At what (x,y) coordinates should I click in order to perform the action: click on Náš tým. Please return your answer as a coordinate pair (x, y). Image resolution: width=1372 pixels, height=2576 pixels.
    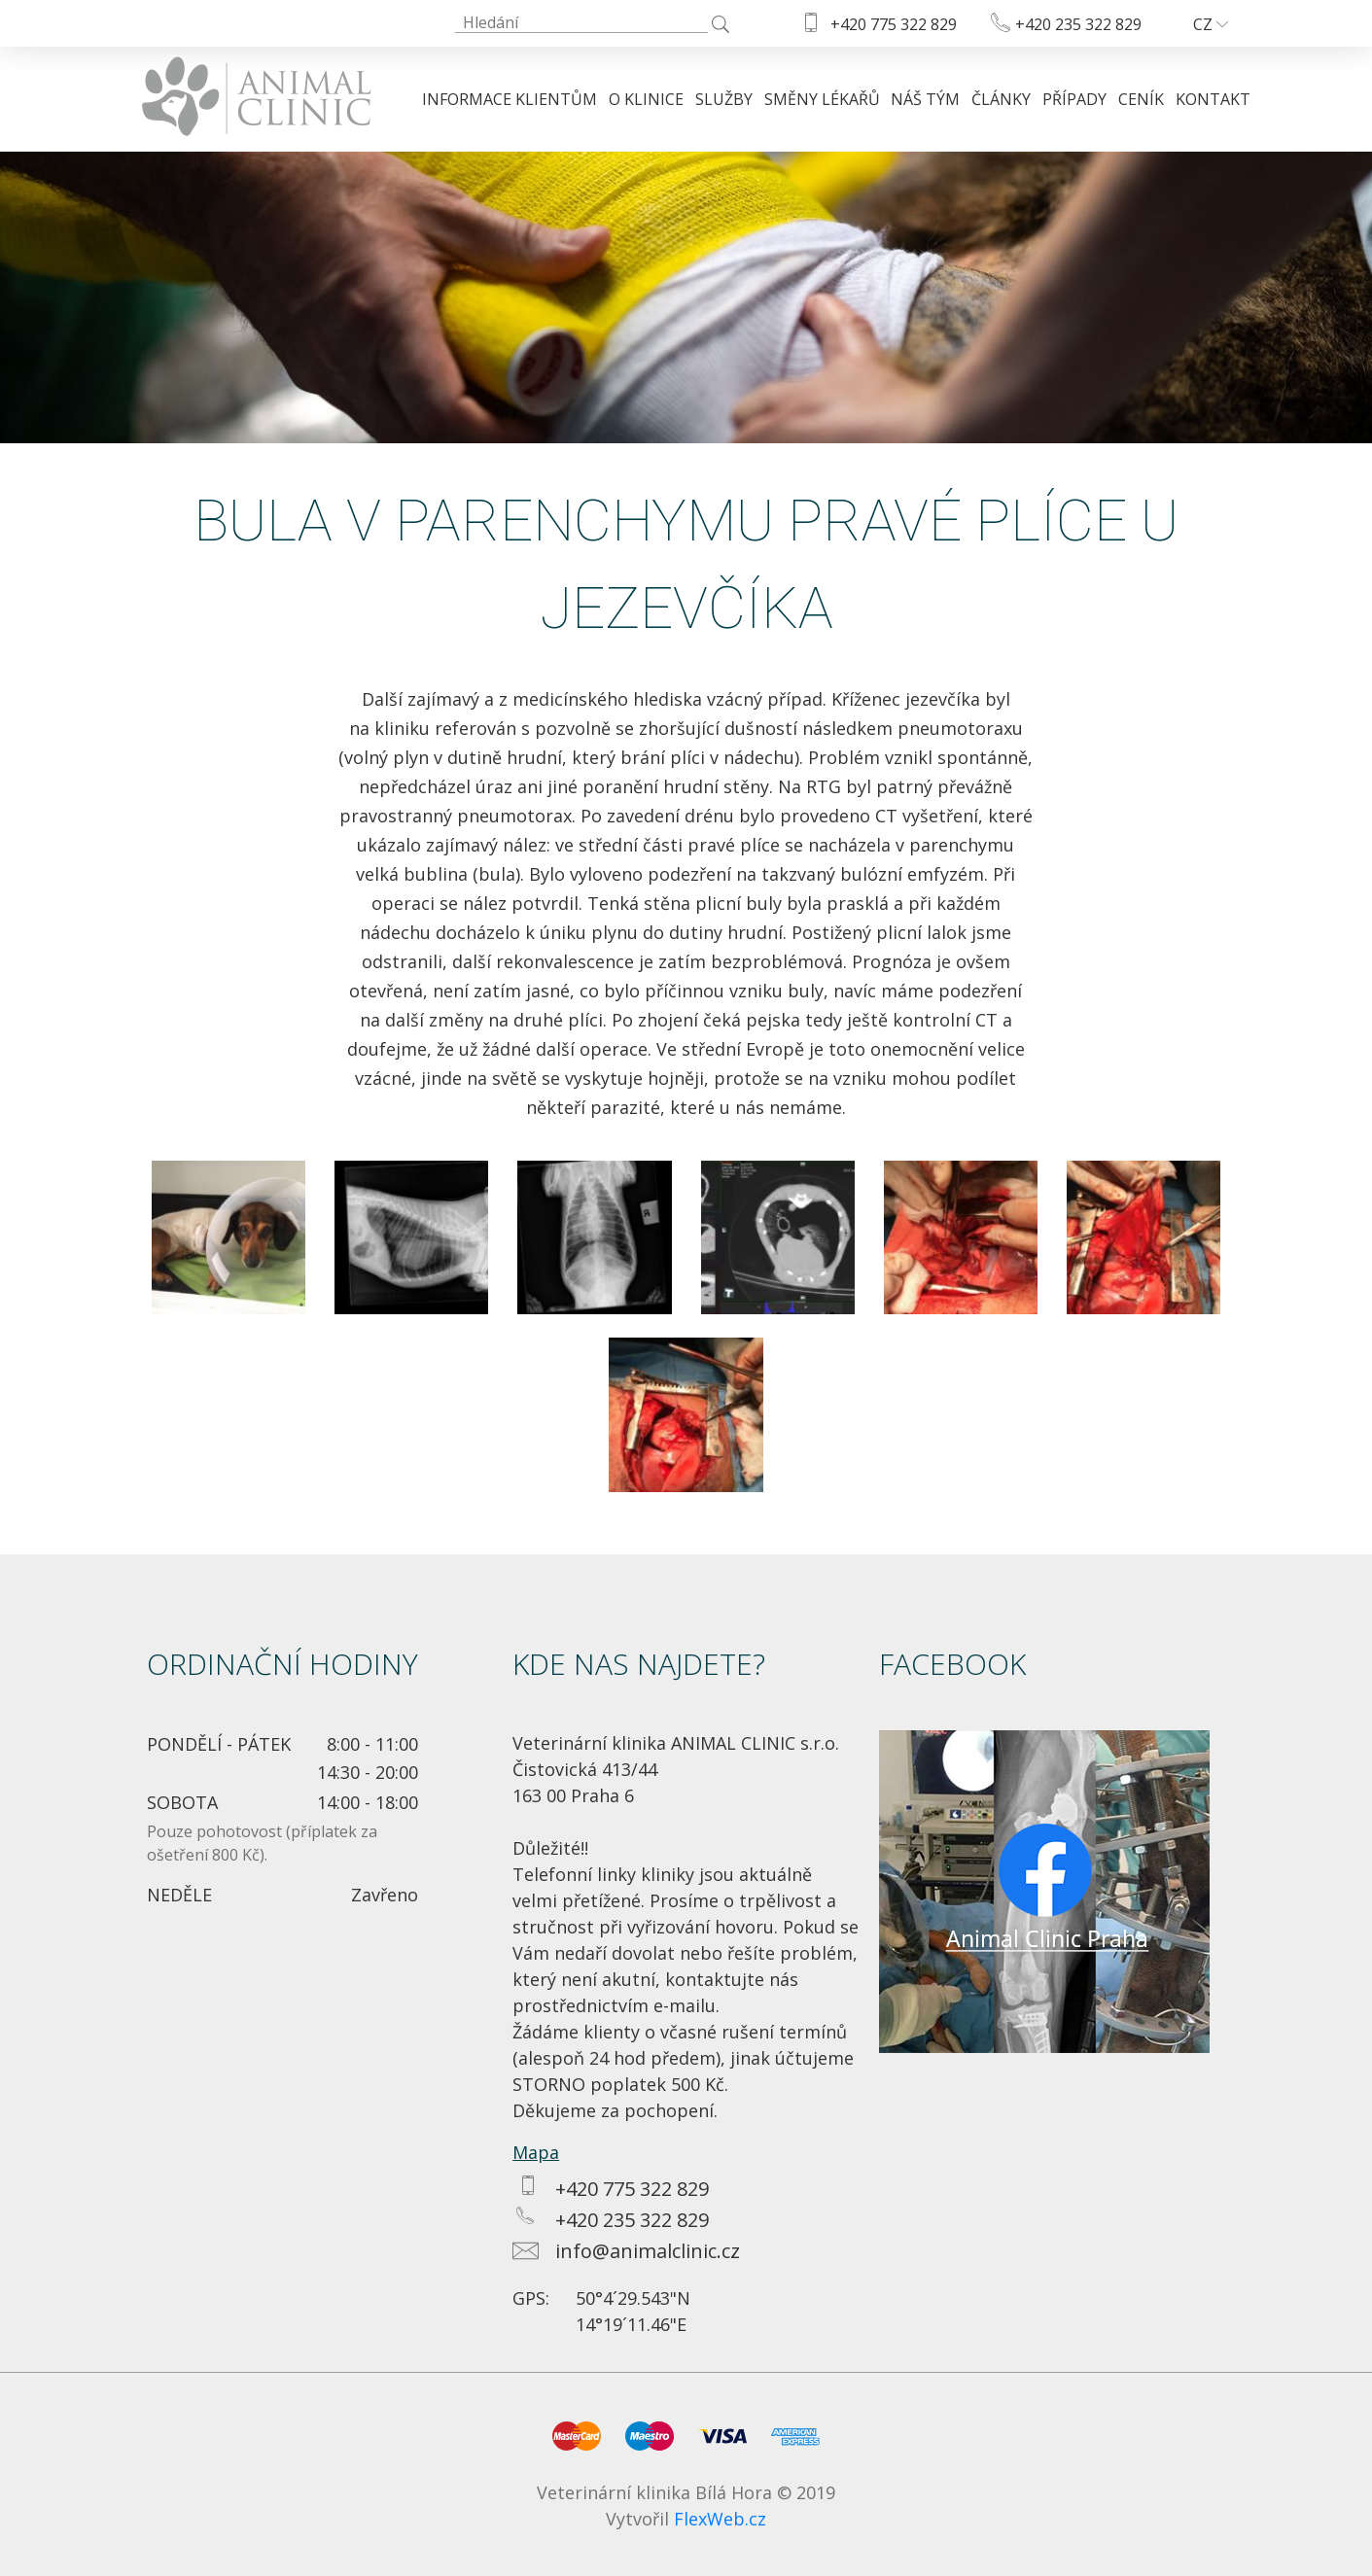
    Looking at the image, I should click on (925, 99).